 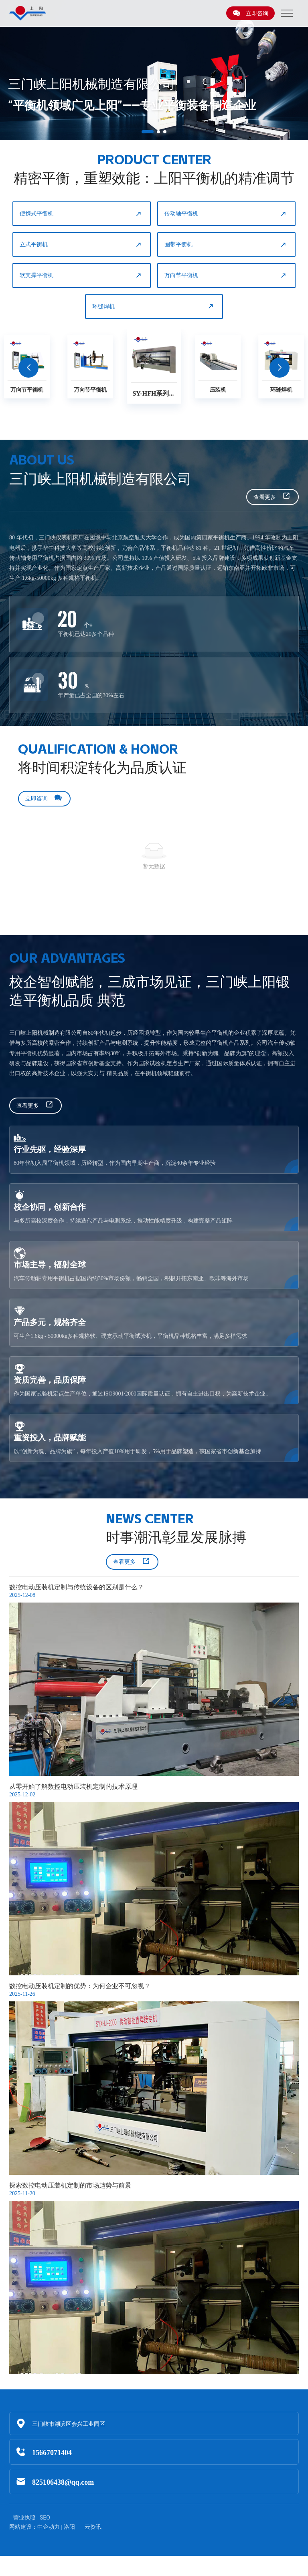 What do you see at coordinates (225, 214) in the screenshot?
I see `传动轴平衡机` at bounding box center [225, 214].